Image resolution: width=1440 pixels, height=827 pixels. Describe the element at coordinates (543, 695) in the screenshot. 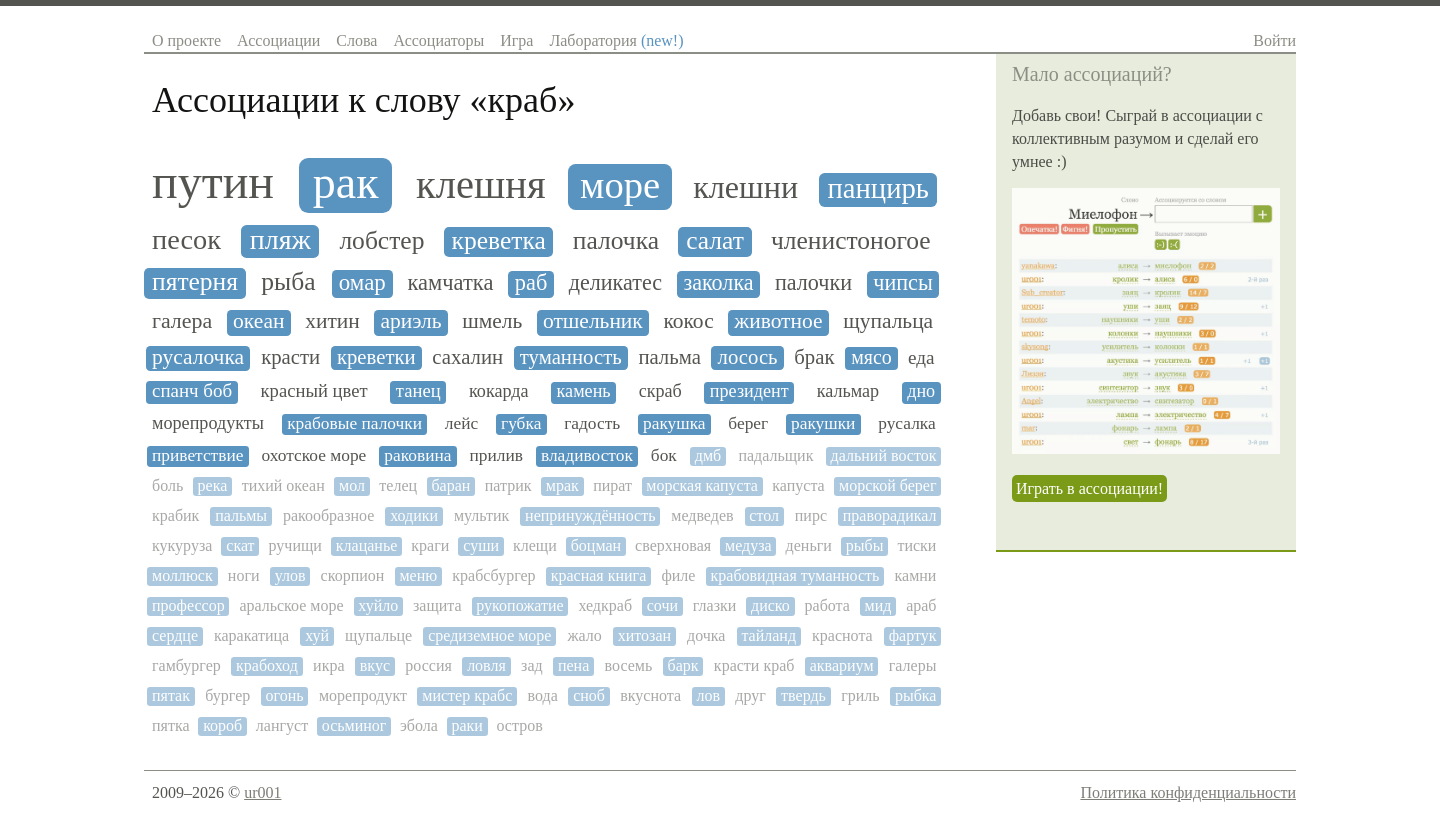

I see `вода` at that location.